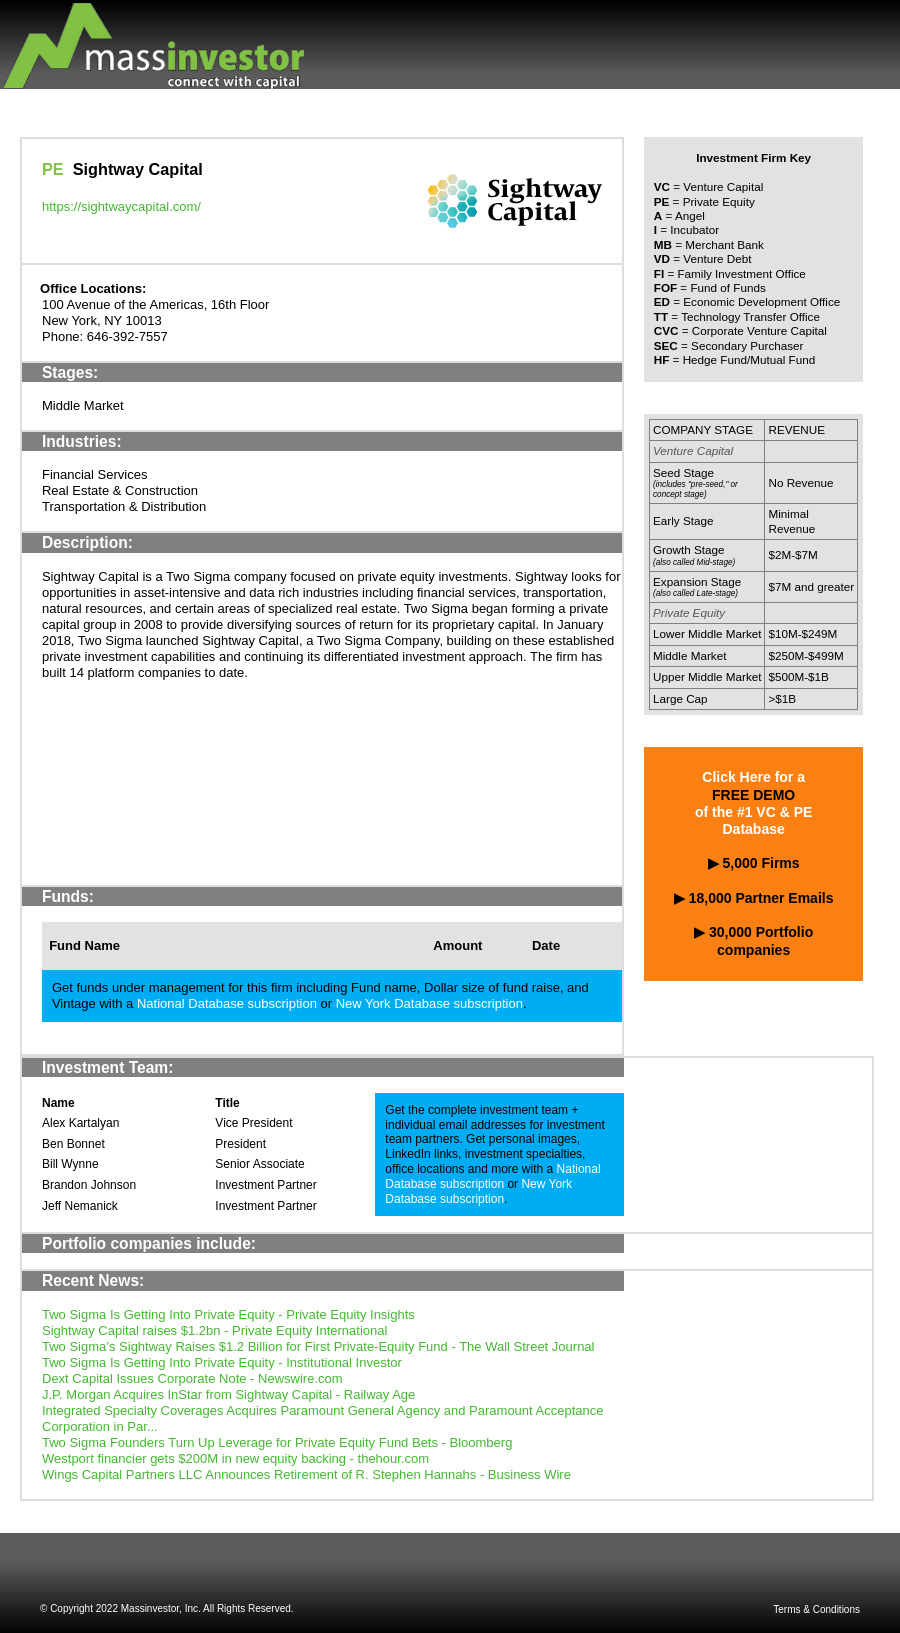  What do you see at coordinates (228, 1314) in the screenshot?
I see `Two Sigma Is Getting Into Private Equity - Private Equity Insights` at bounding box center [228, 1314].